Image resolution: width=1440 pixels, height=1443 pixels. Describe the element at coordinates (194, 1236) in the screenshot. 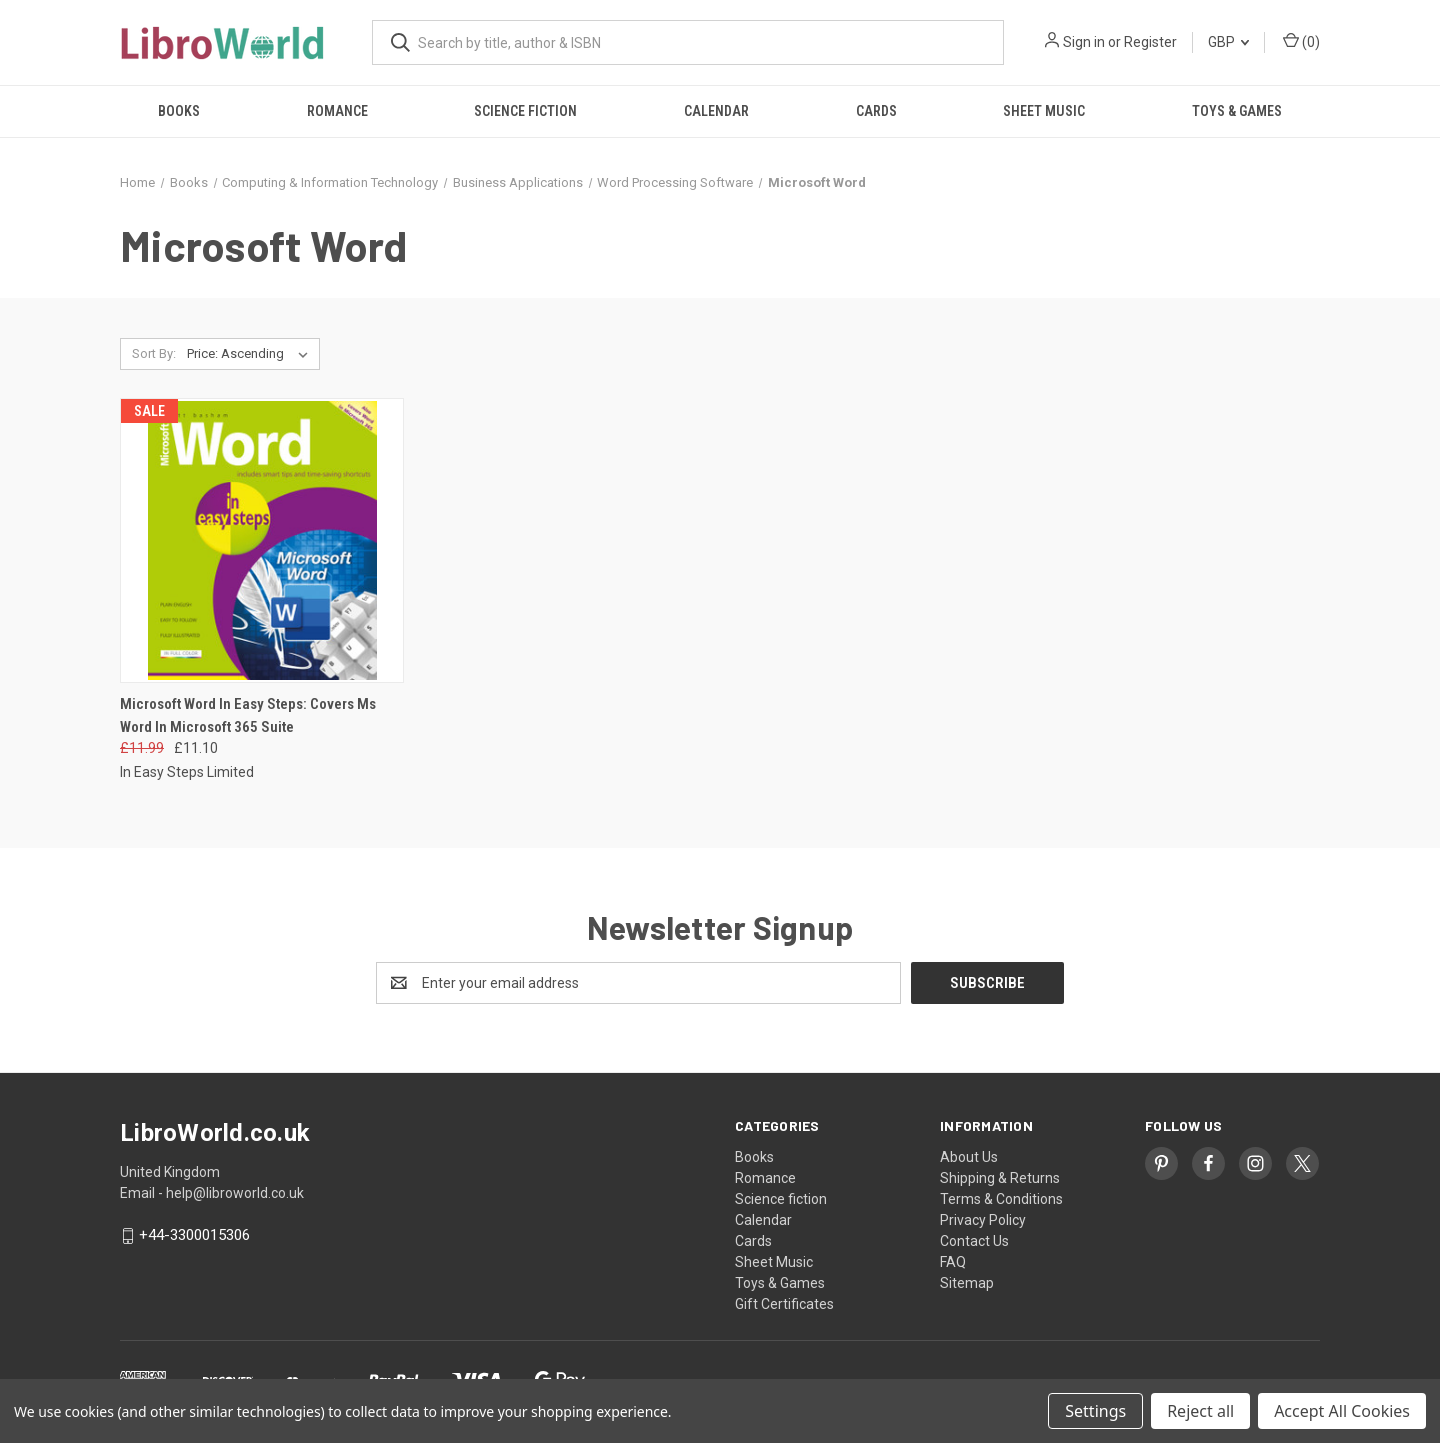

I see `+44-3300015306` at that location.